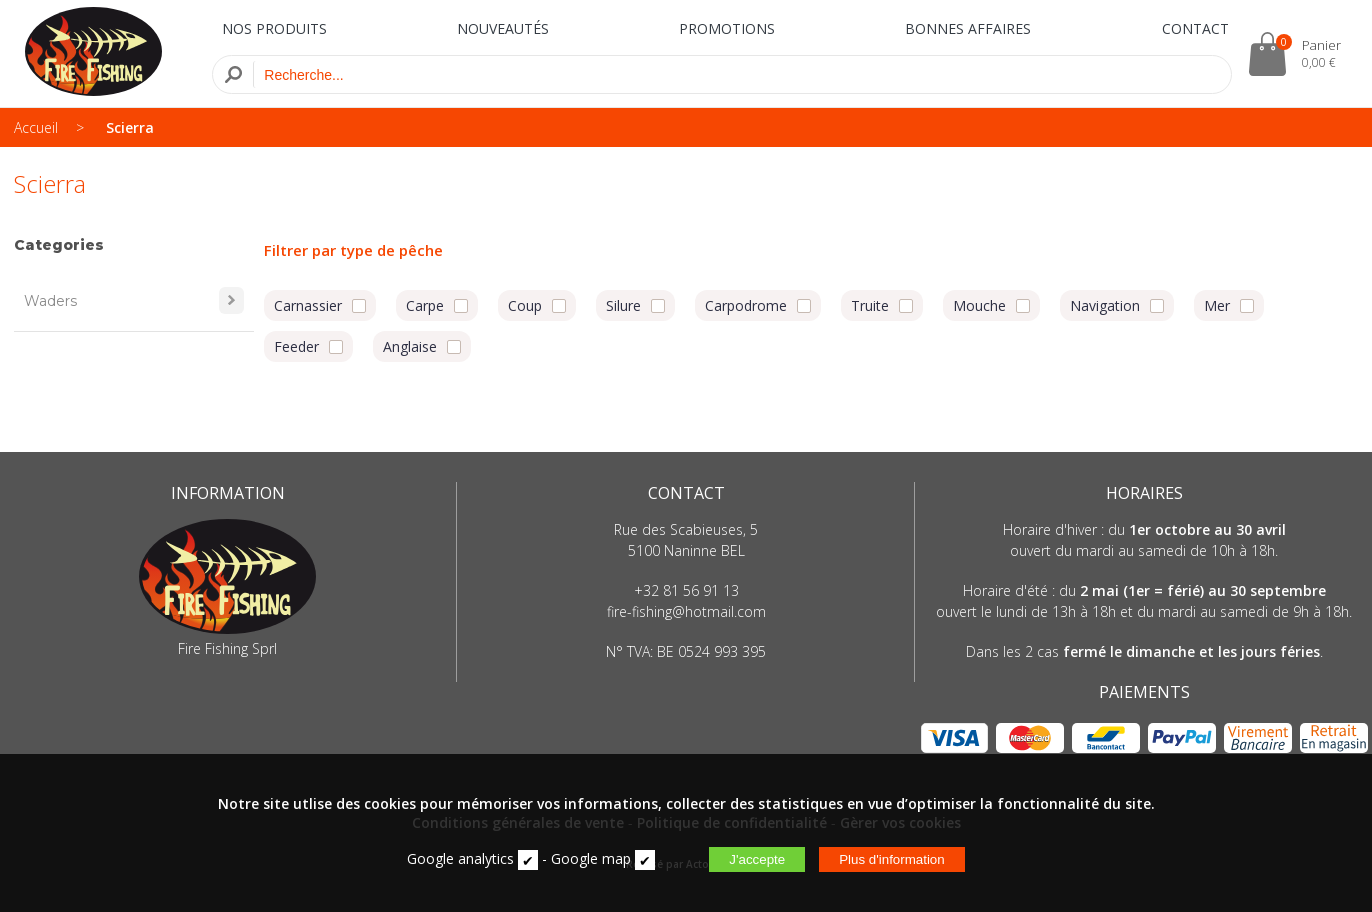 The image size is (1372, 912). What do you see at coordinates (460, 858) in the screenshot?
I see `Google analytics` at bounding box center [460, 858].